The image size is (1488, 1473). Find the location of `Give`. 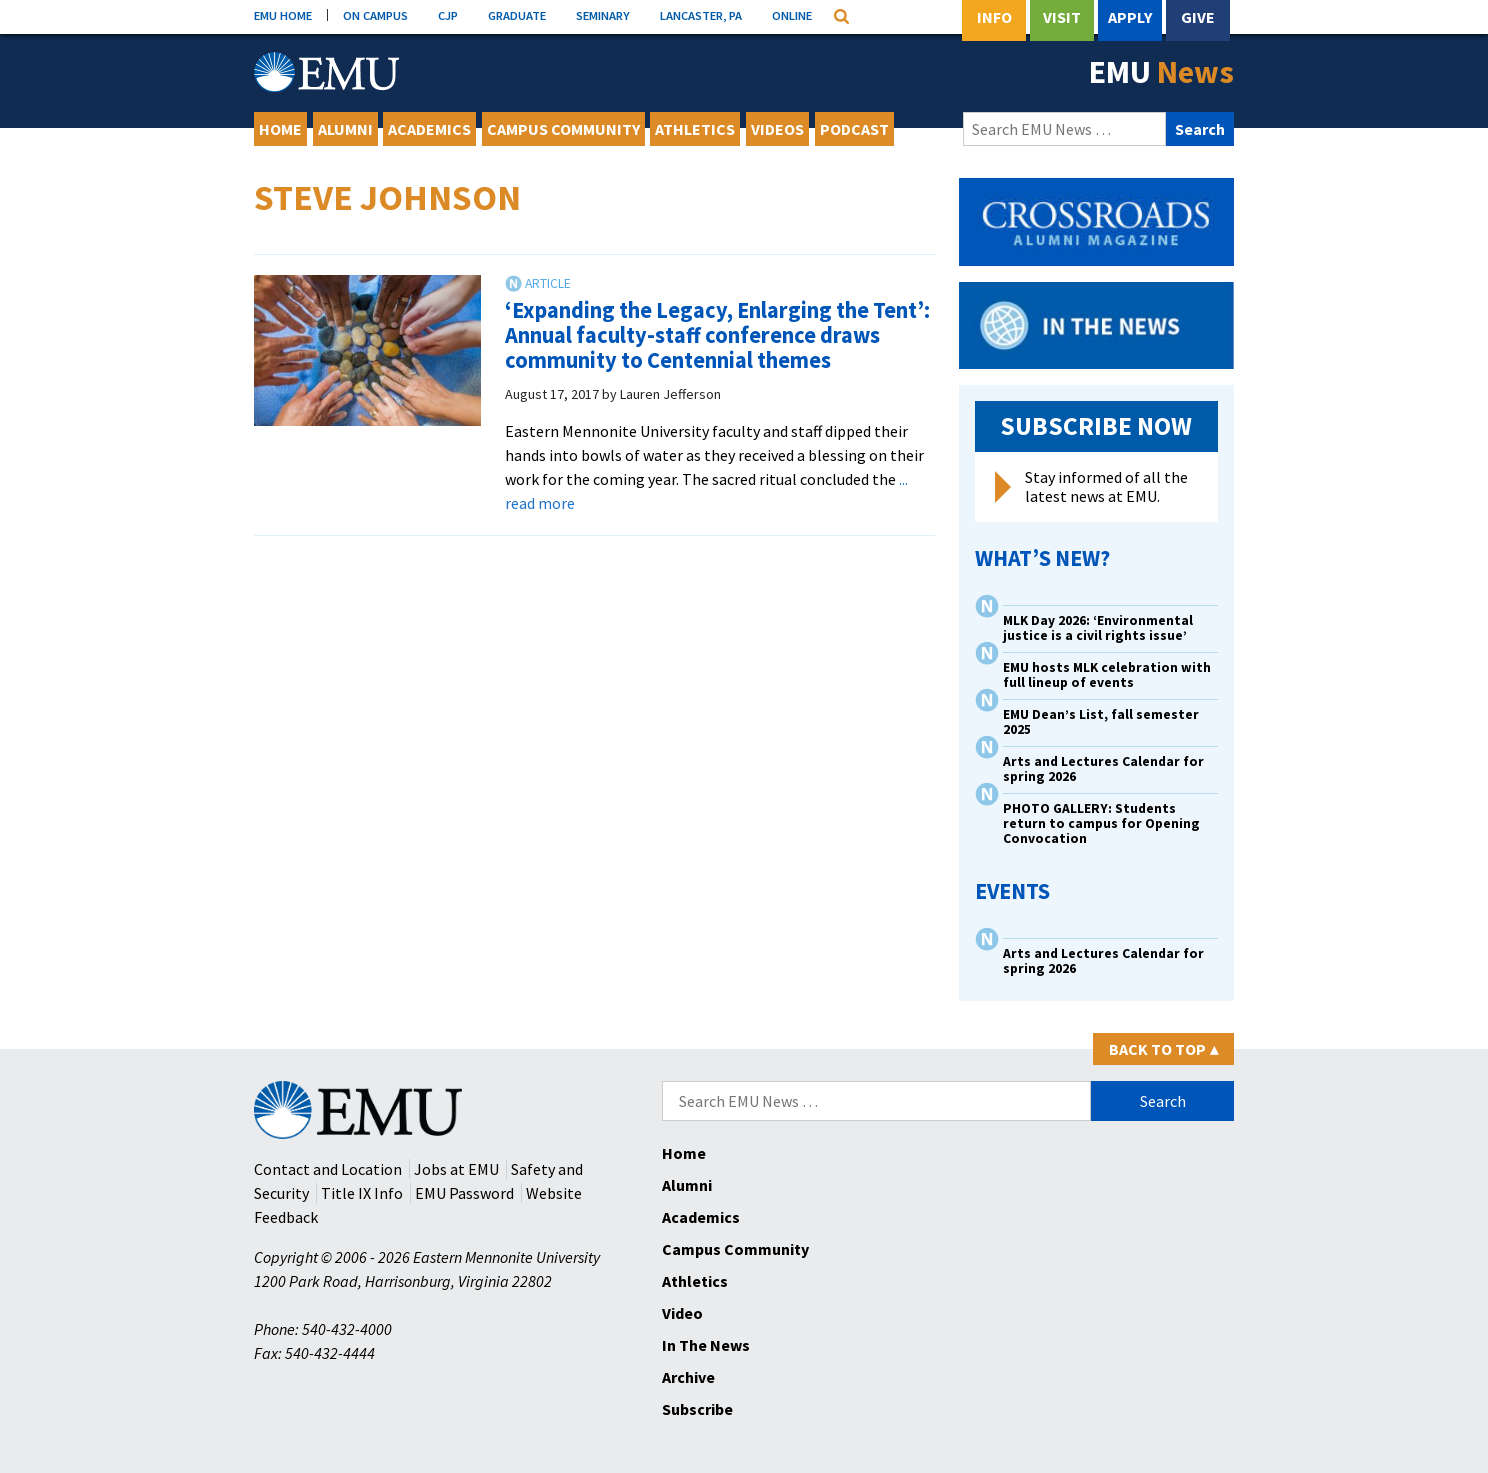

Give is located at coordinates (1198, 17).